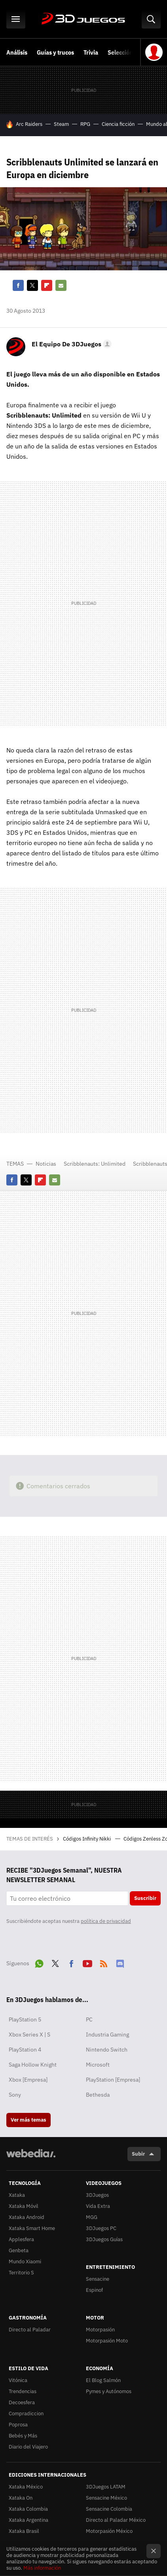 The width and height of the screenshot is (167, 2576). What do you see at coordinates (25, 2049) in the screenshot?
I see `PlayStation 4` at bounding box center [25, 2049].